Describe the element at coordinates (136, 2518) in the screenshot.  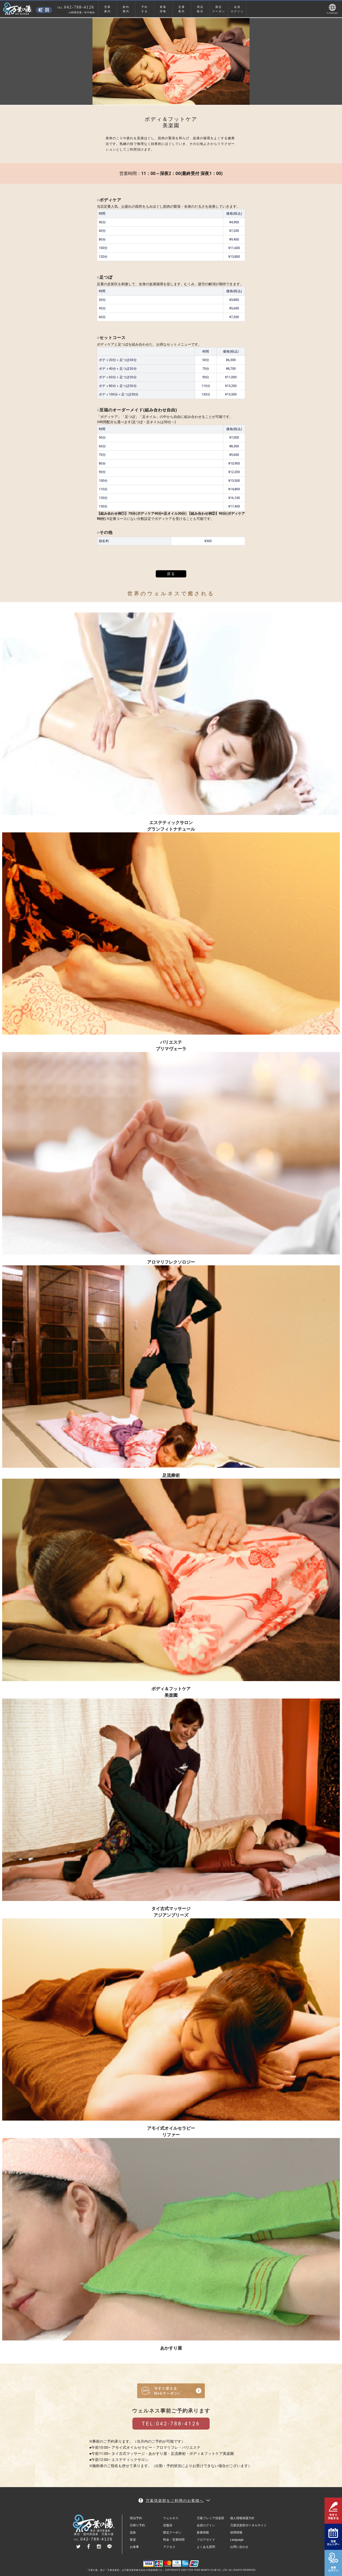
I see `宿泊予約` at that location.